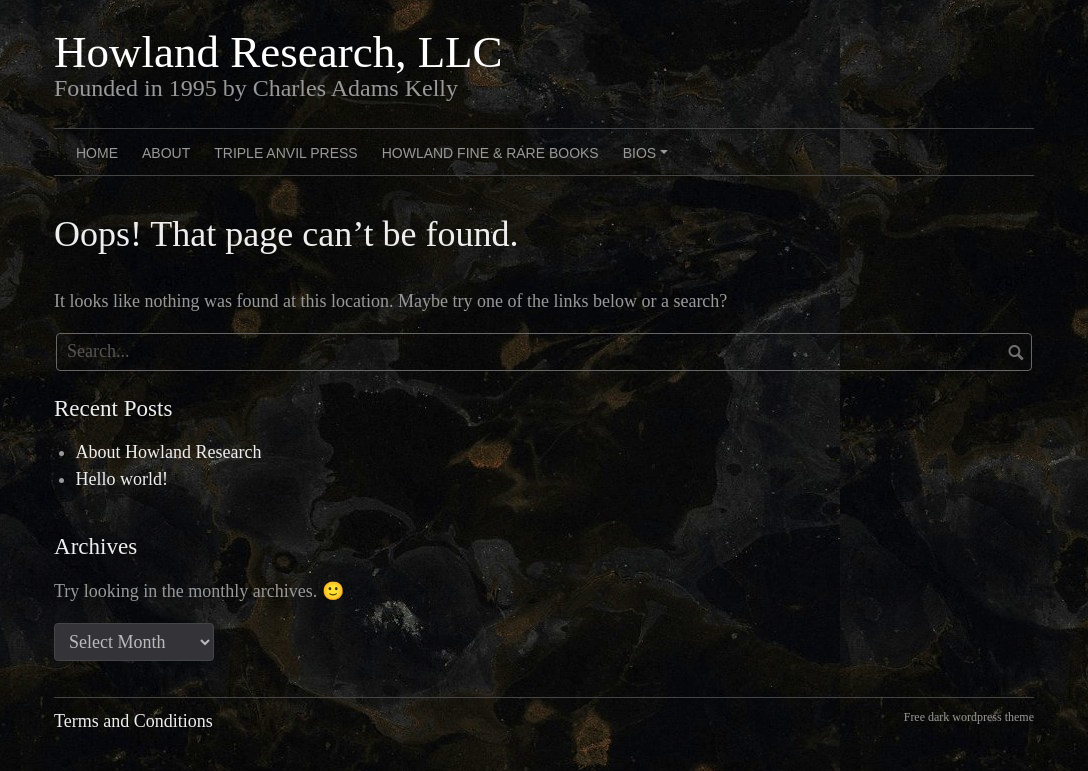  I want to click on About Howland Research, so click(169, 452).